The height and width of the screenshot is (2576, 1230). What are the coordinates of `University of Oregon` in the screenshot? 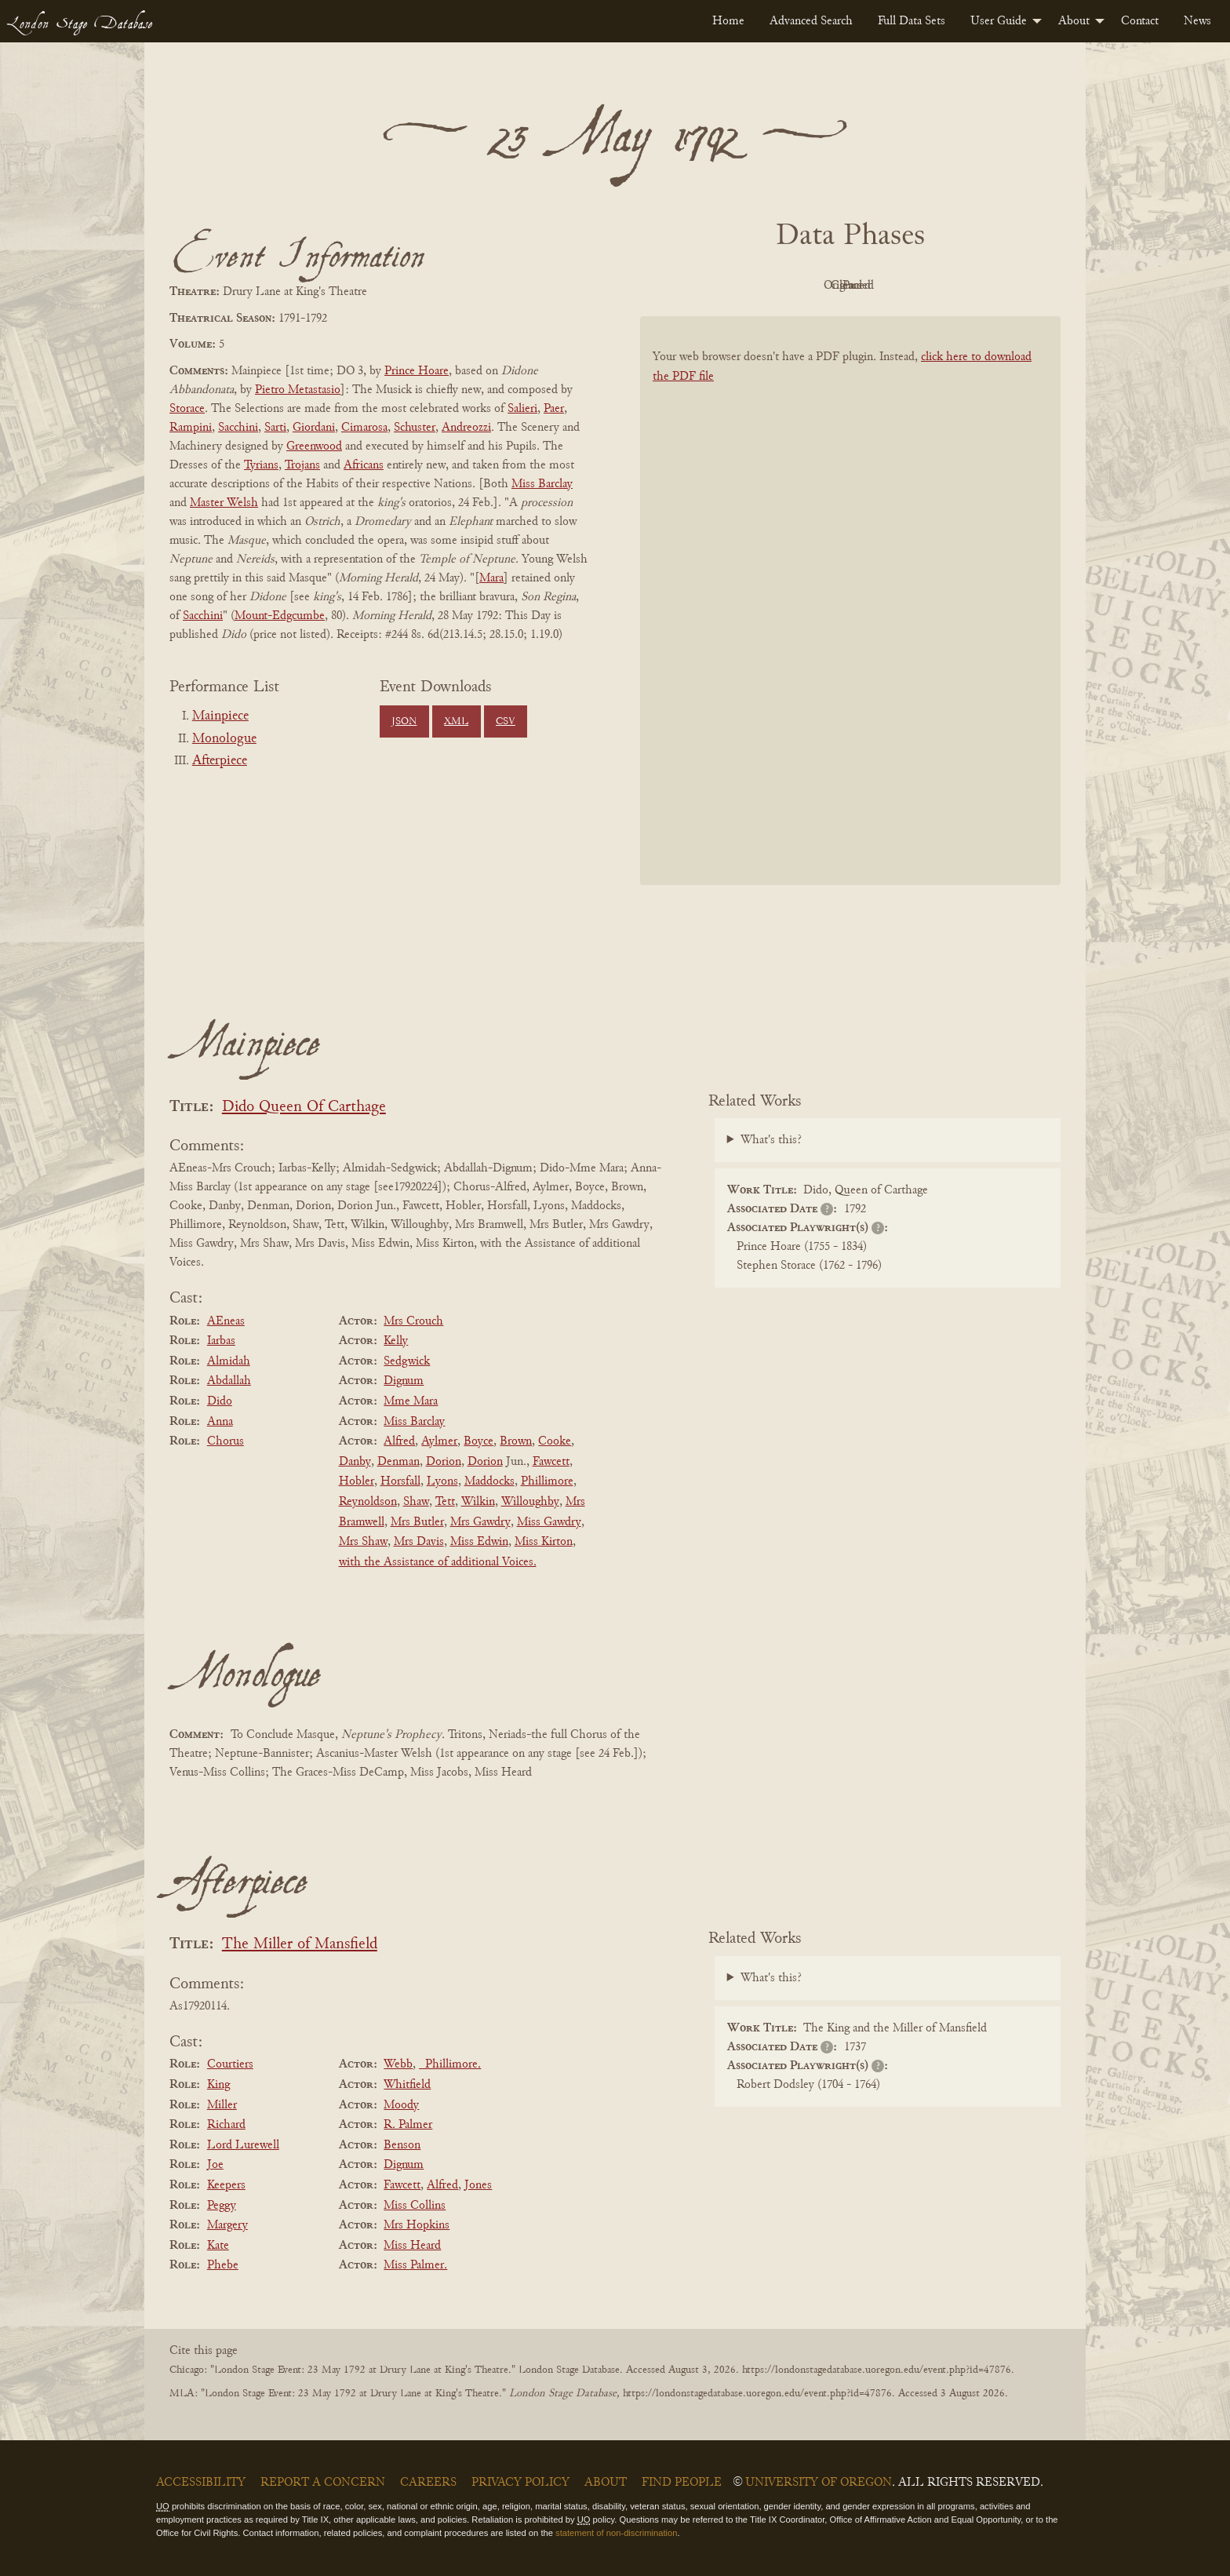 It's located at (818, 2482).